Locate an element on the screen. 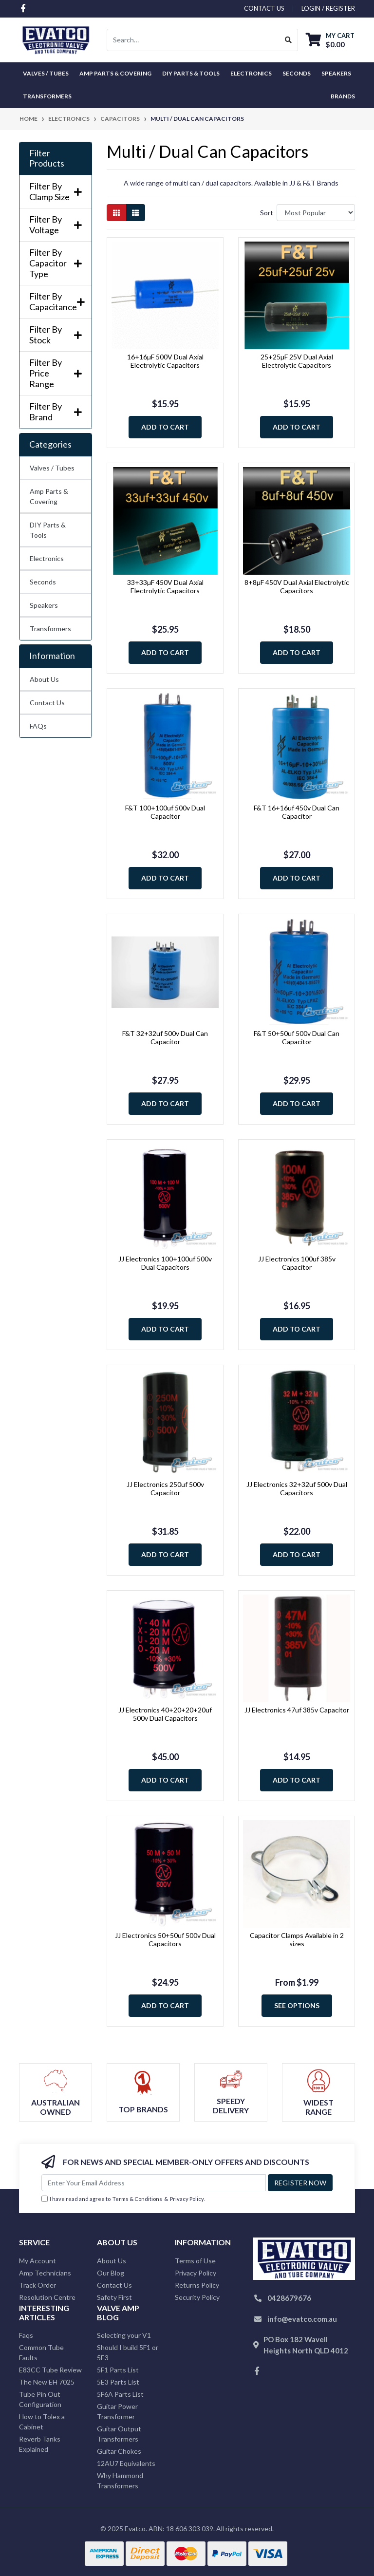 Image resolution: width=374 pixels, height=2576 pixels. Terms of Use is located at coordinates (195, 2260).